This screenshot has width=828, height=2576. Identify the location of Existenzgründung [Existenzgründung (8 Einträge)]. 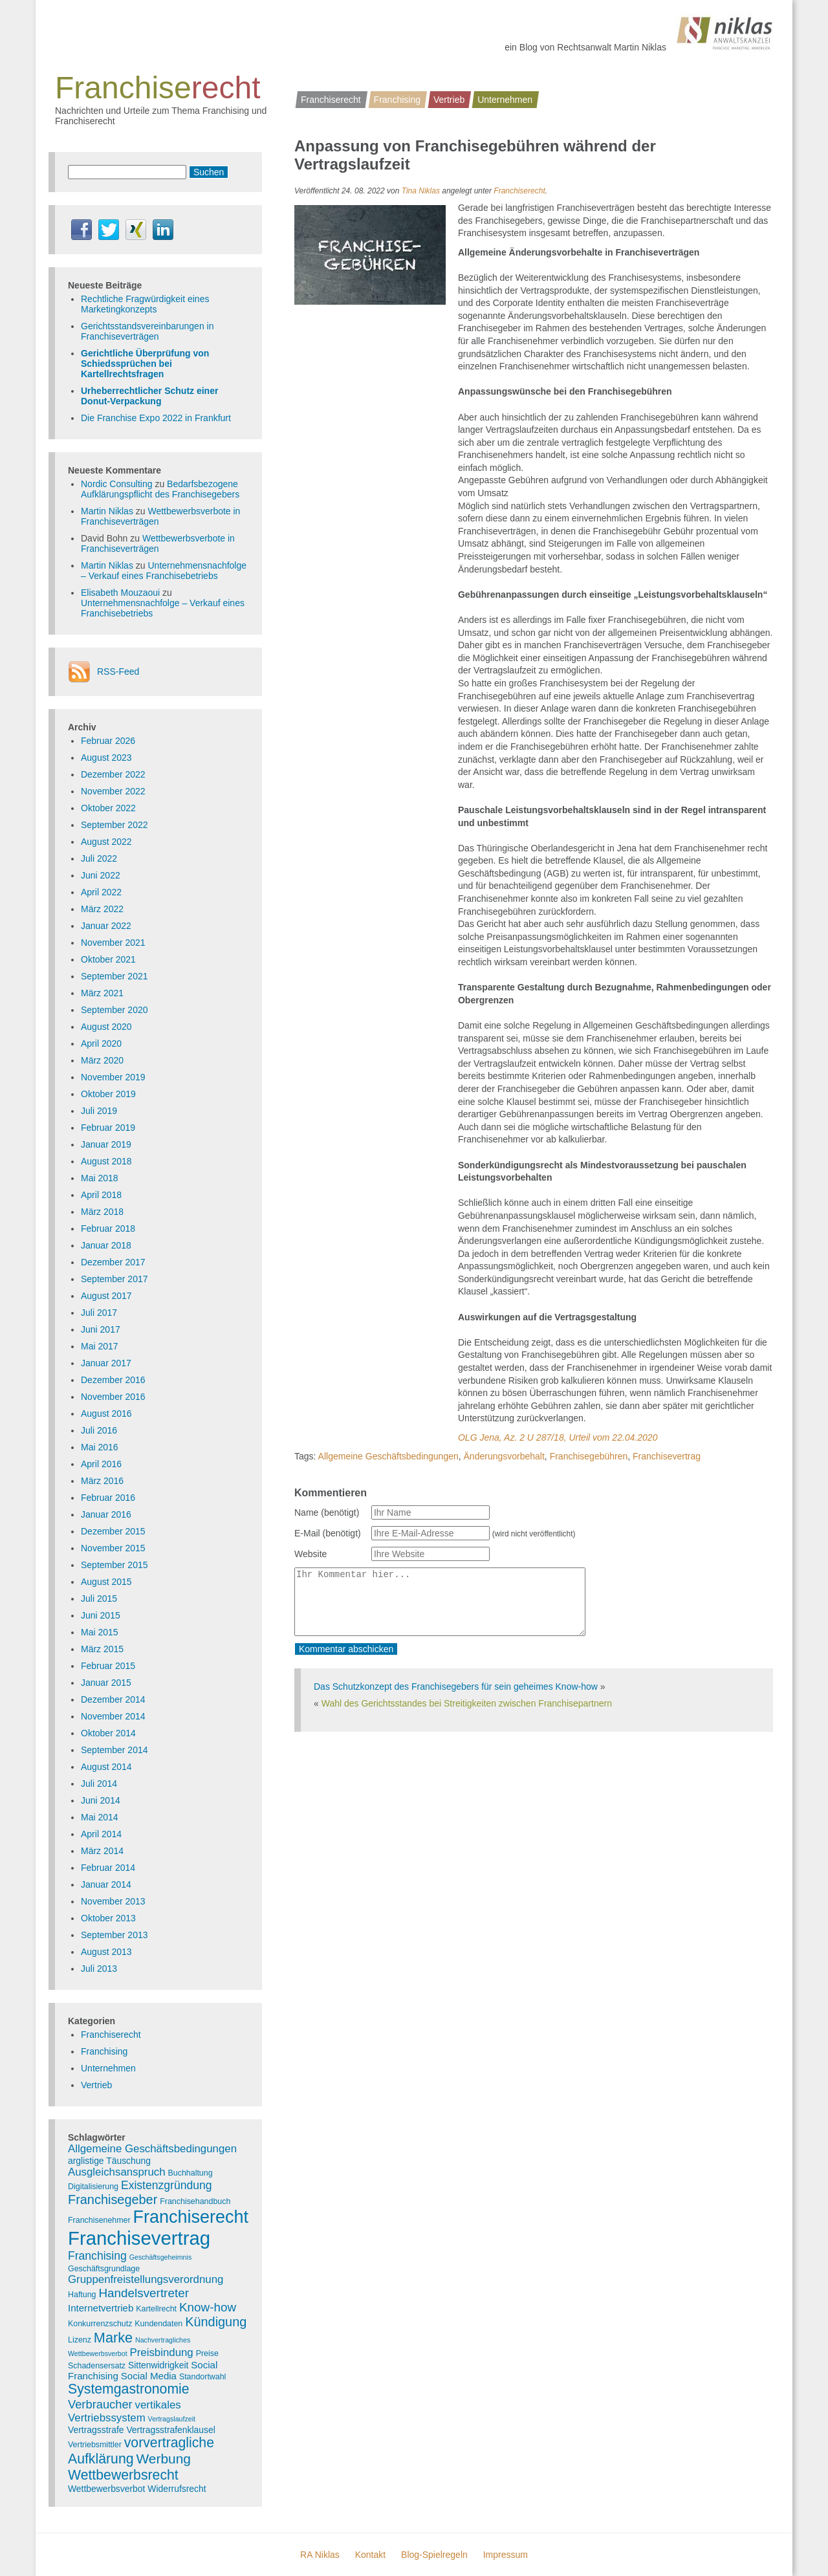
(166, 2185).